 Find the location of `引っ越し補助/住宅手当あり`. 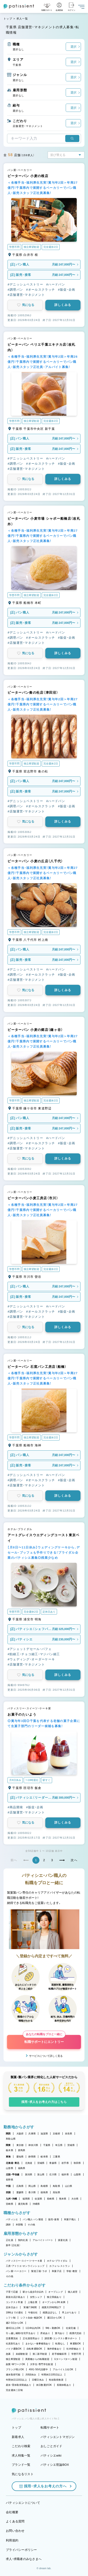

引っ越し補助/住宅手当あり is located at coordinates (20, 2333).